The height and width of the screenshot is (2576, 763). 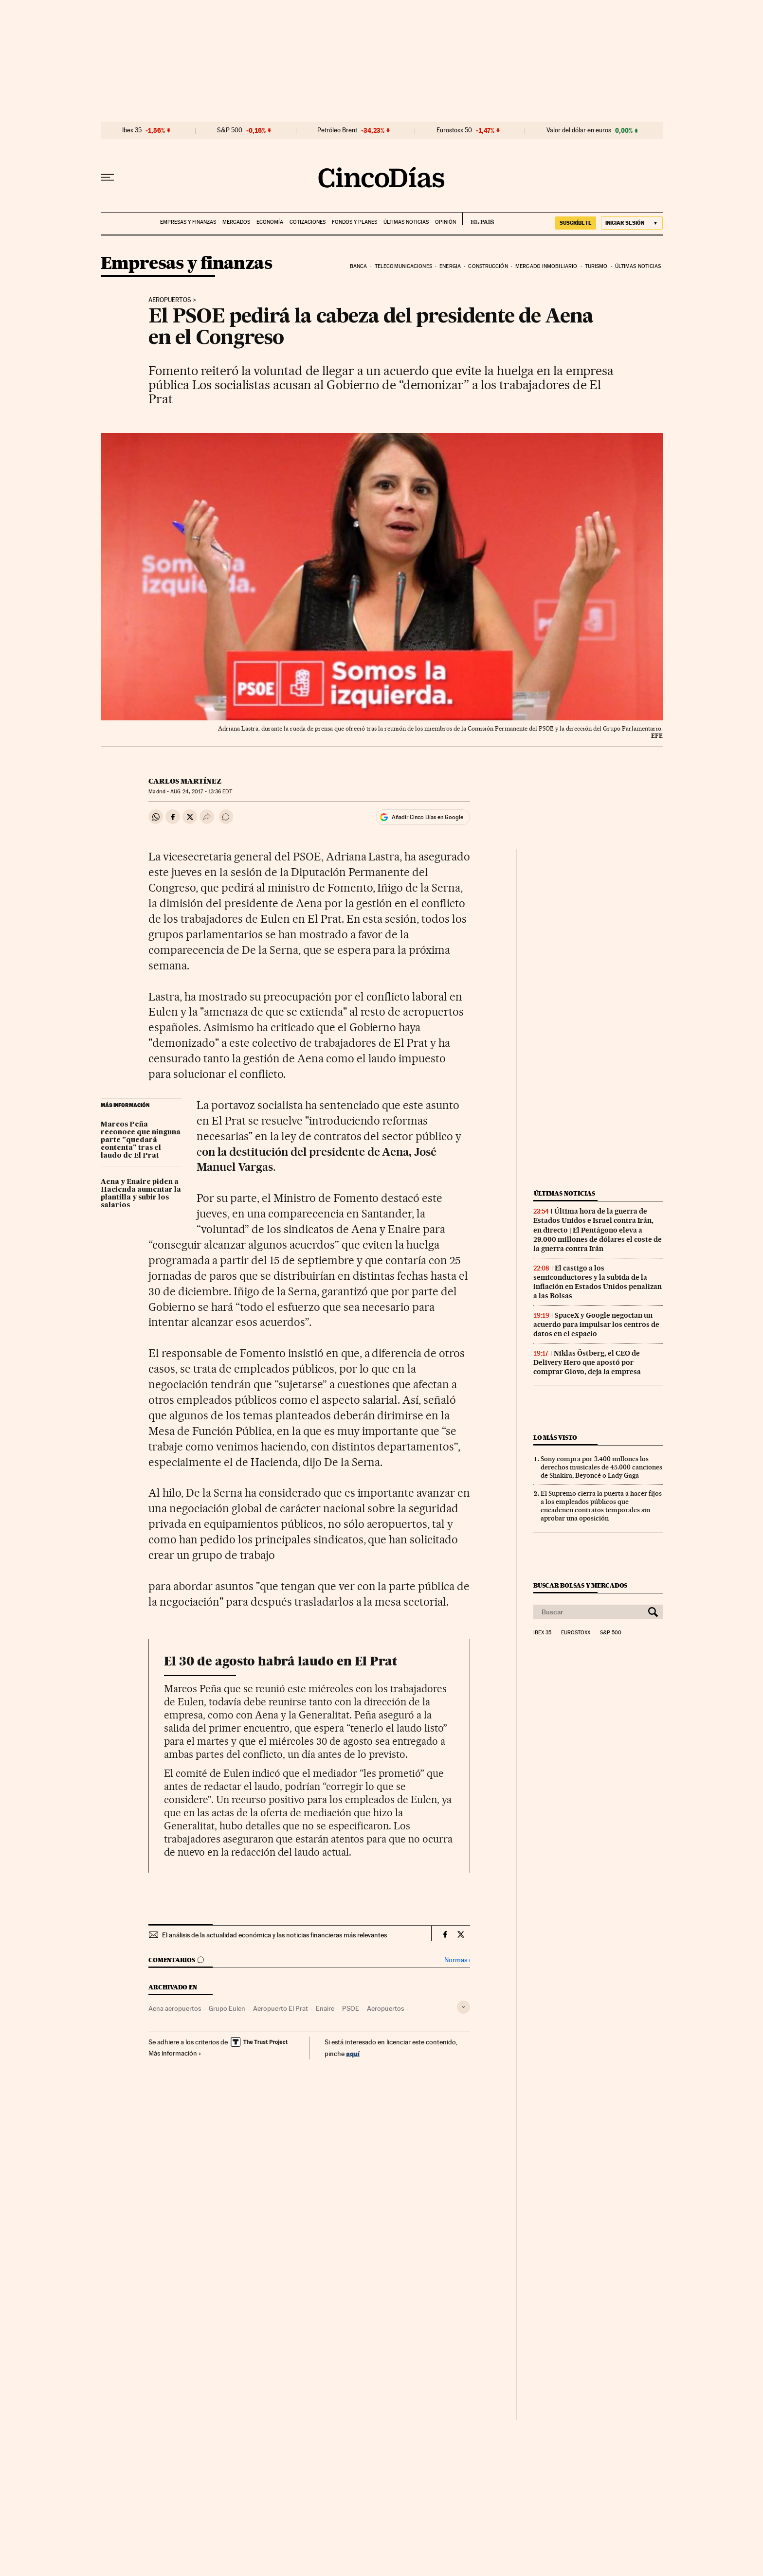 What do you see at coordinates (229, 130) in the screenshot?
I see `S&P 500` at bounding box center [229, 130].